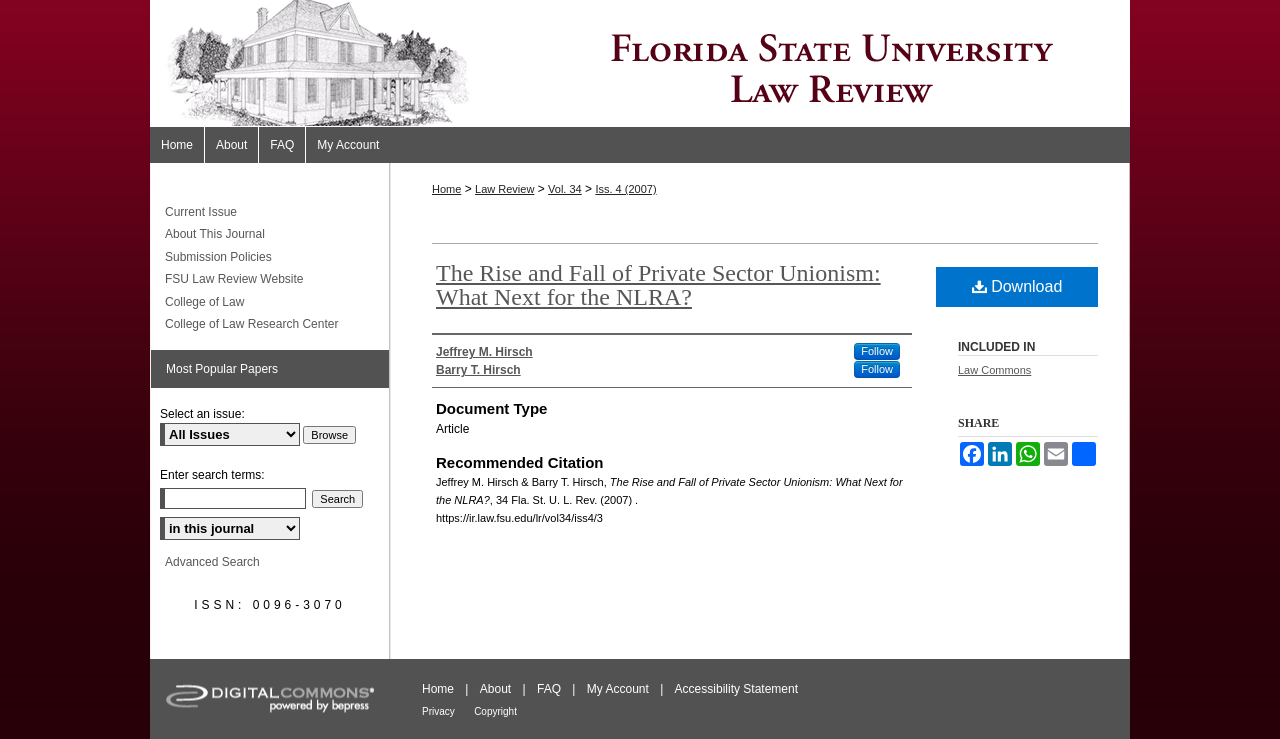 The width and height of the screenshot is (1280, 739). What do you see at coordinates (495, 689) in the screenshot?
I see `About` at bounding box center [495, 689].